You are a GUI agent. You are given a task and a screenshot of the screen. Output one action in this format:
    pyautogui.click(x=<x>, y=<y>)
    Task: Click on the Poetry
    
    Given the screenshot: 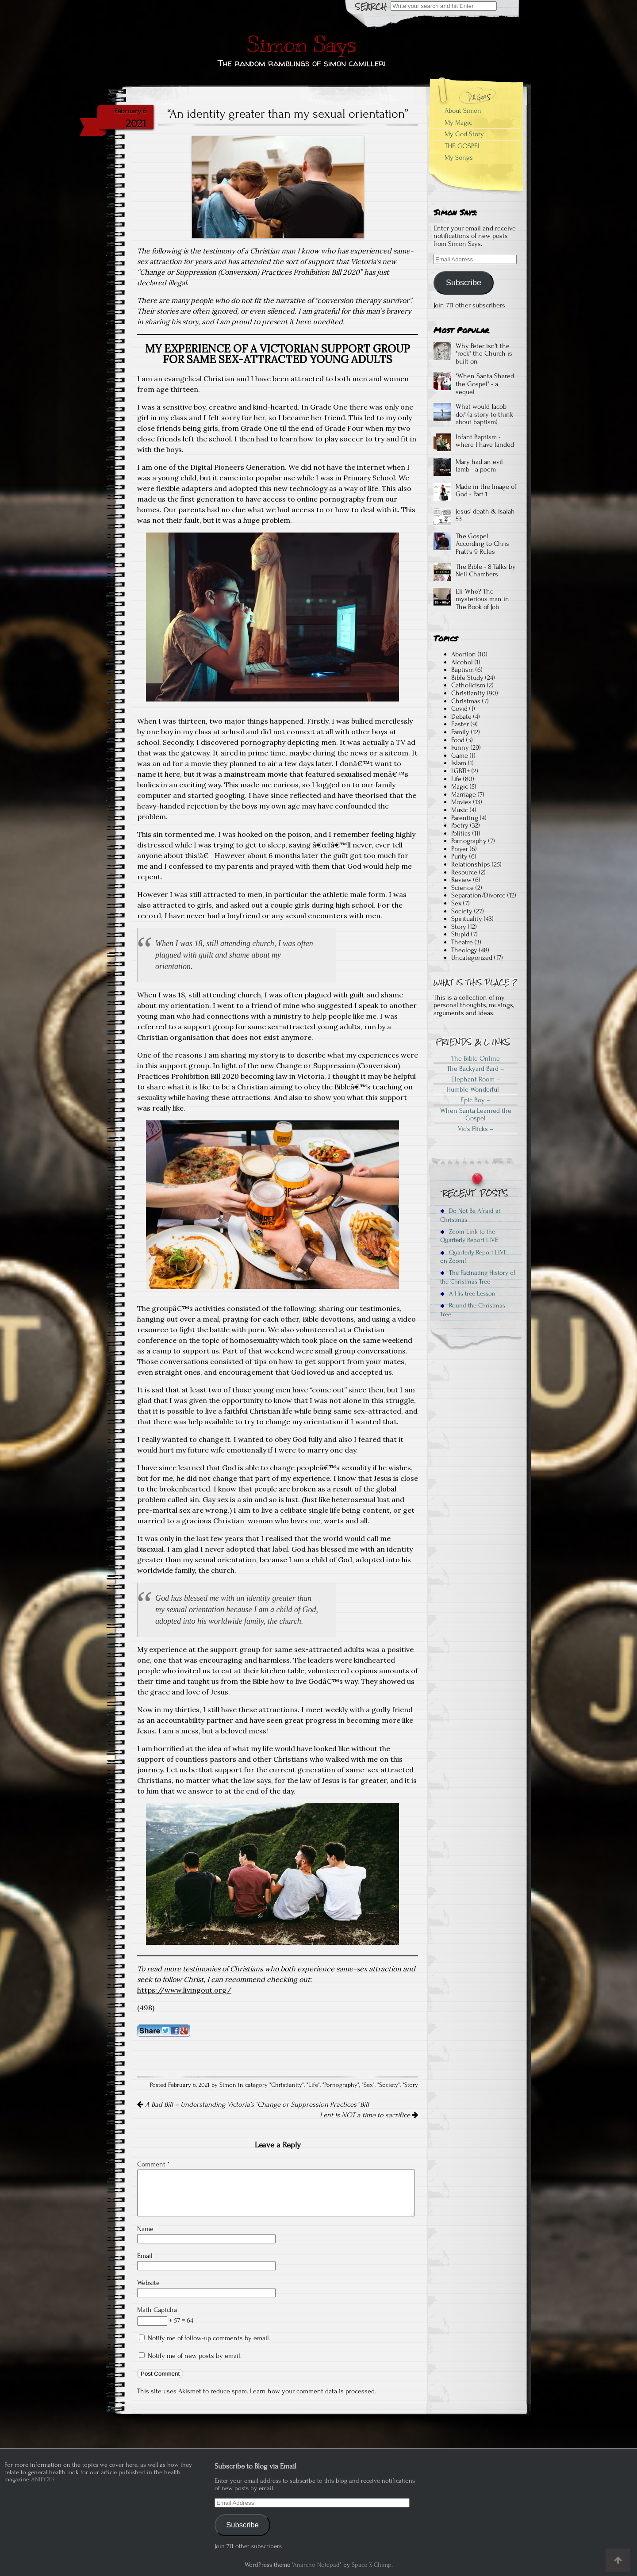 What is the action you would take?
    pyautogui.click(x=459, y=825)
    